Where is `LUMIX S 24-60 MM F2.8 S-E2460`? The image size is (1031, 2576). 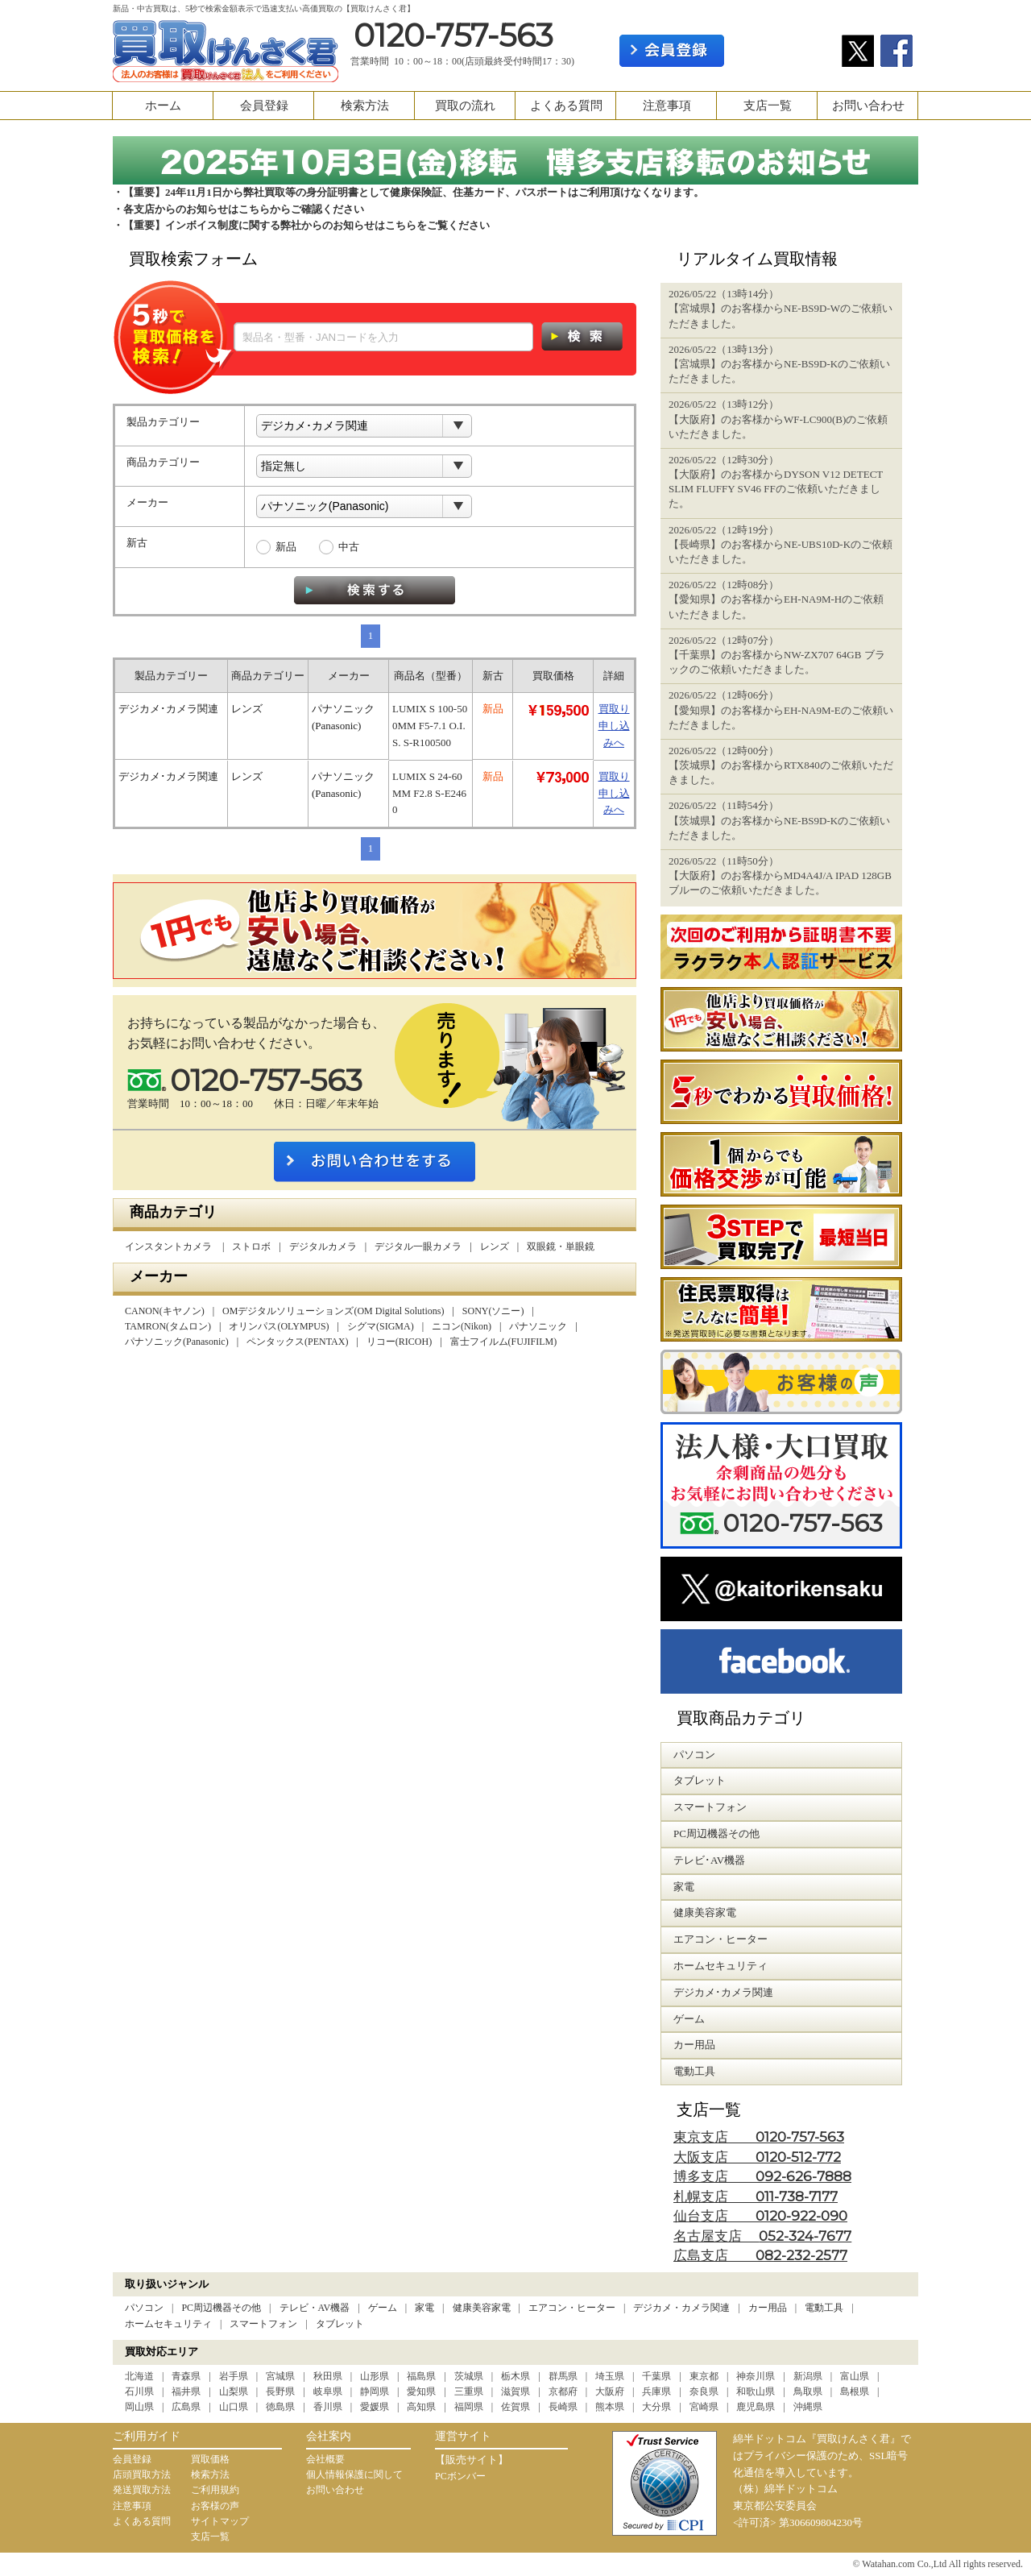
LUMIX S 24-60 MM F2.8 S-E2460 is located at coordinates (429, 793).